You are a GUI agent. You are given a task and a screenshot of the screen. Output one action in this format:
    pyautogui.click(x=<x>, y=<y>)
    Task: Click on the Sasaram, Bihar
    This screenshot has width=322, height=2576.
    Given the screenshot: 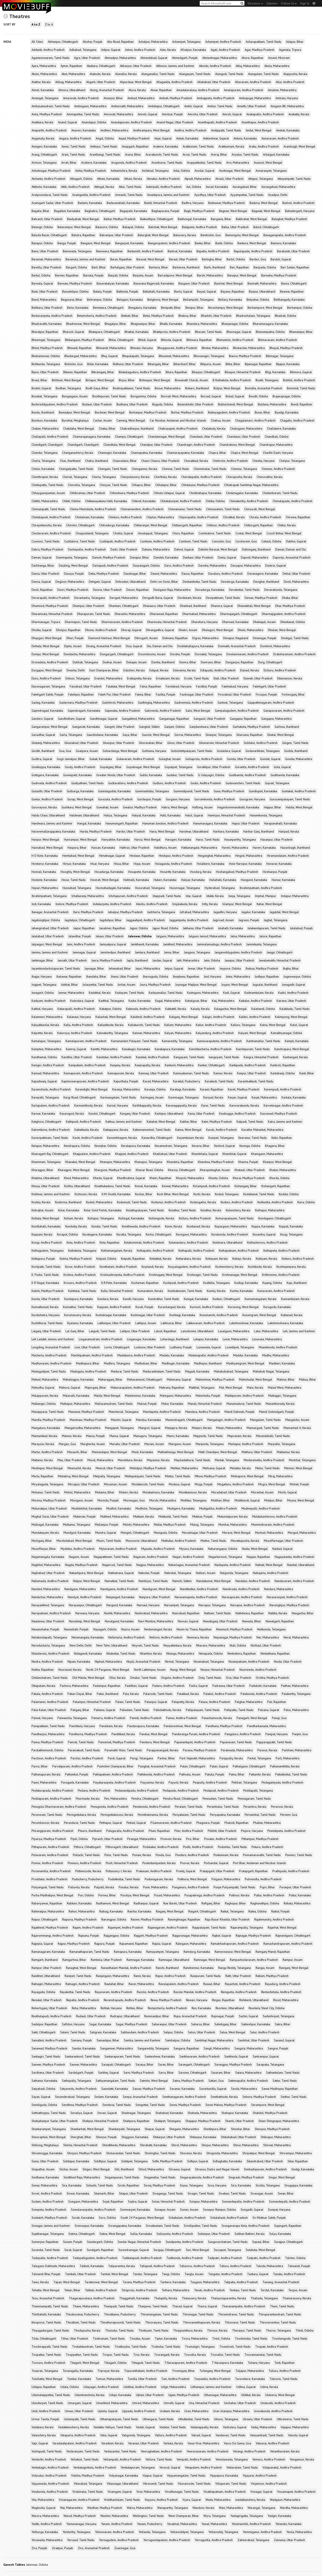 What is the action you would take?
    pyautogui.click(x=221, y=2073)
    